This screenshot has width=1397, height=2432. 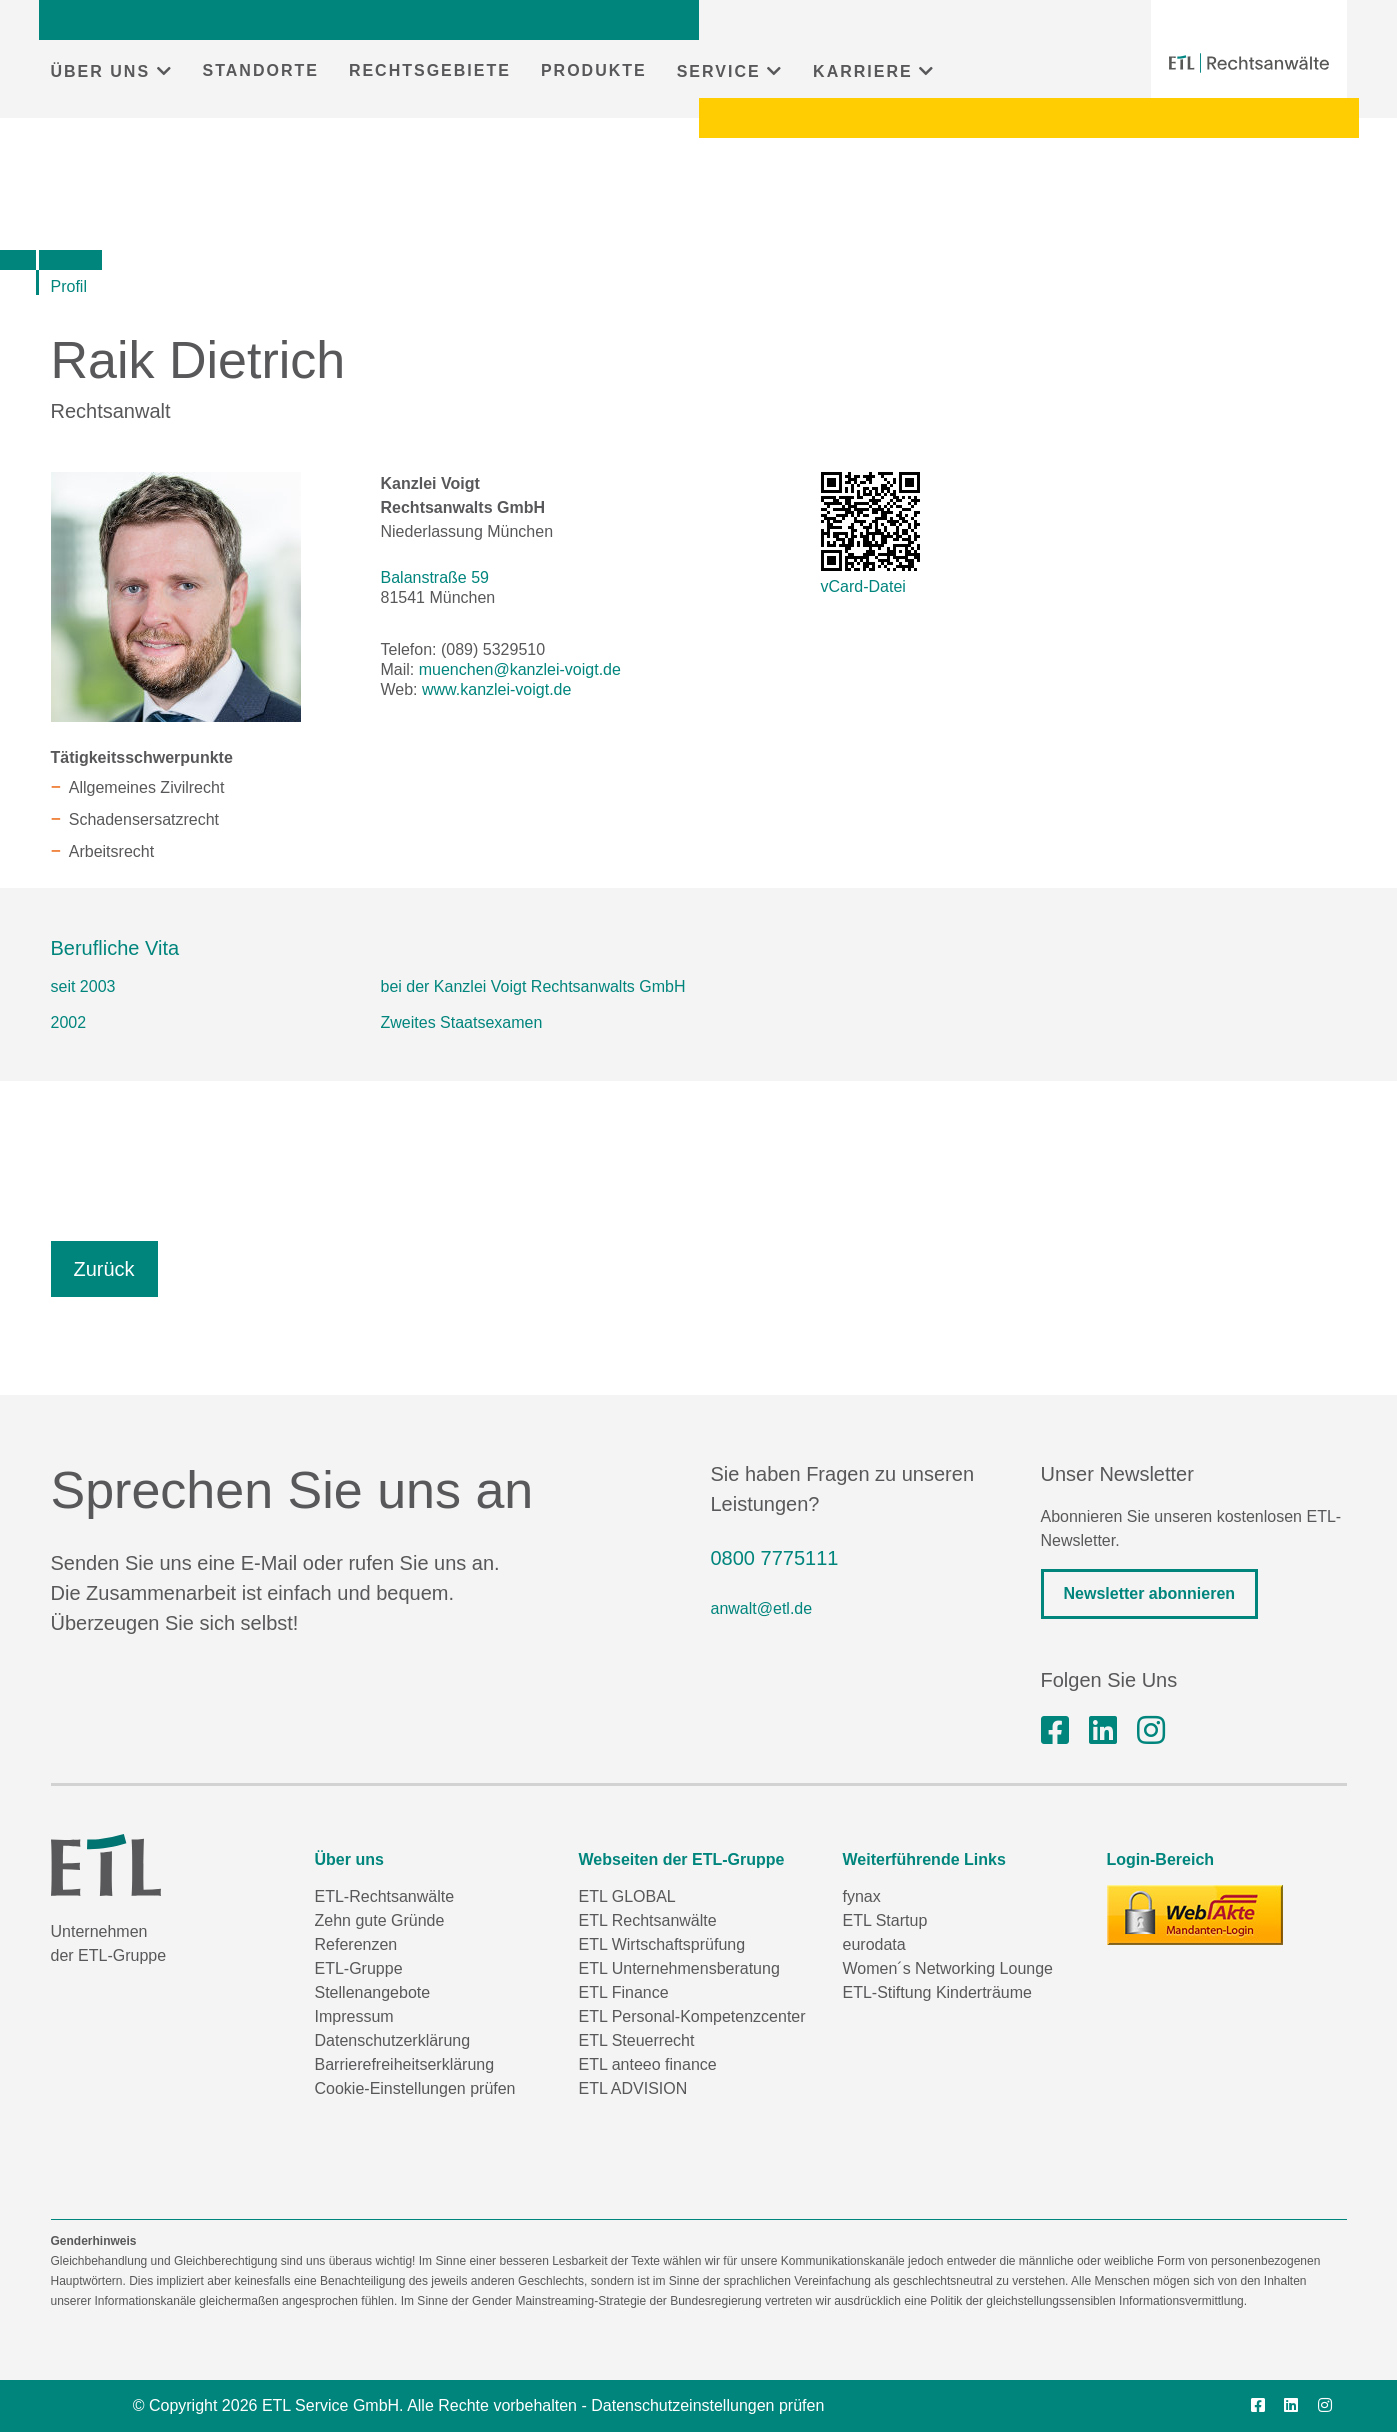 What do you see at coordinates (356, 1944) in the screenshot?
I see `Referenzen` at bounding box center [356, 1944].